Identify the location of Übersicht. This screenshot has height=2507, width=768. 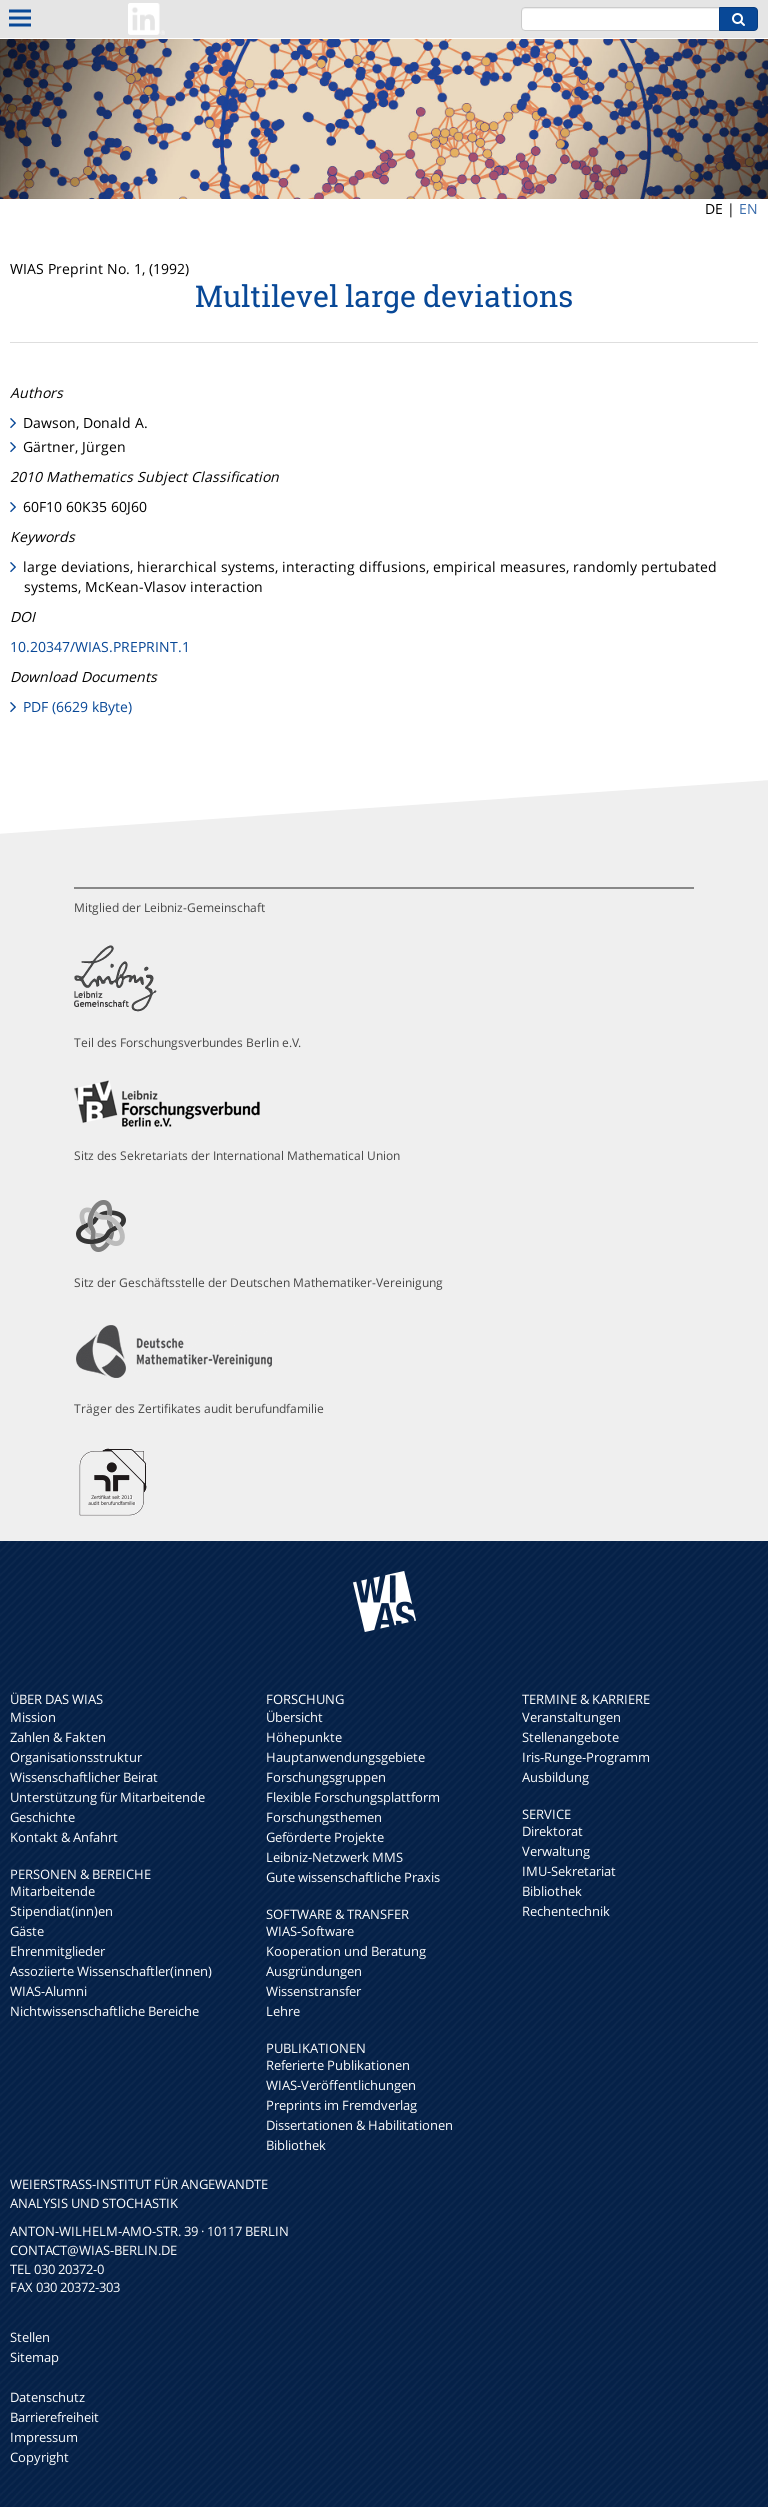
(294, 1717).